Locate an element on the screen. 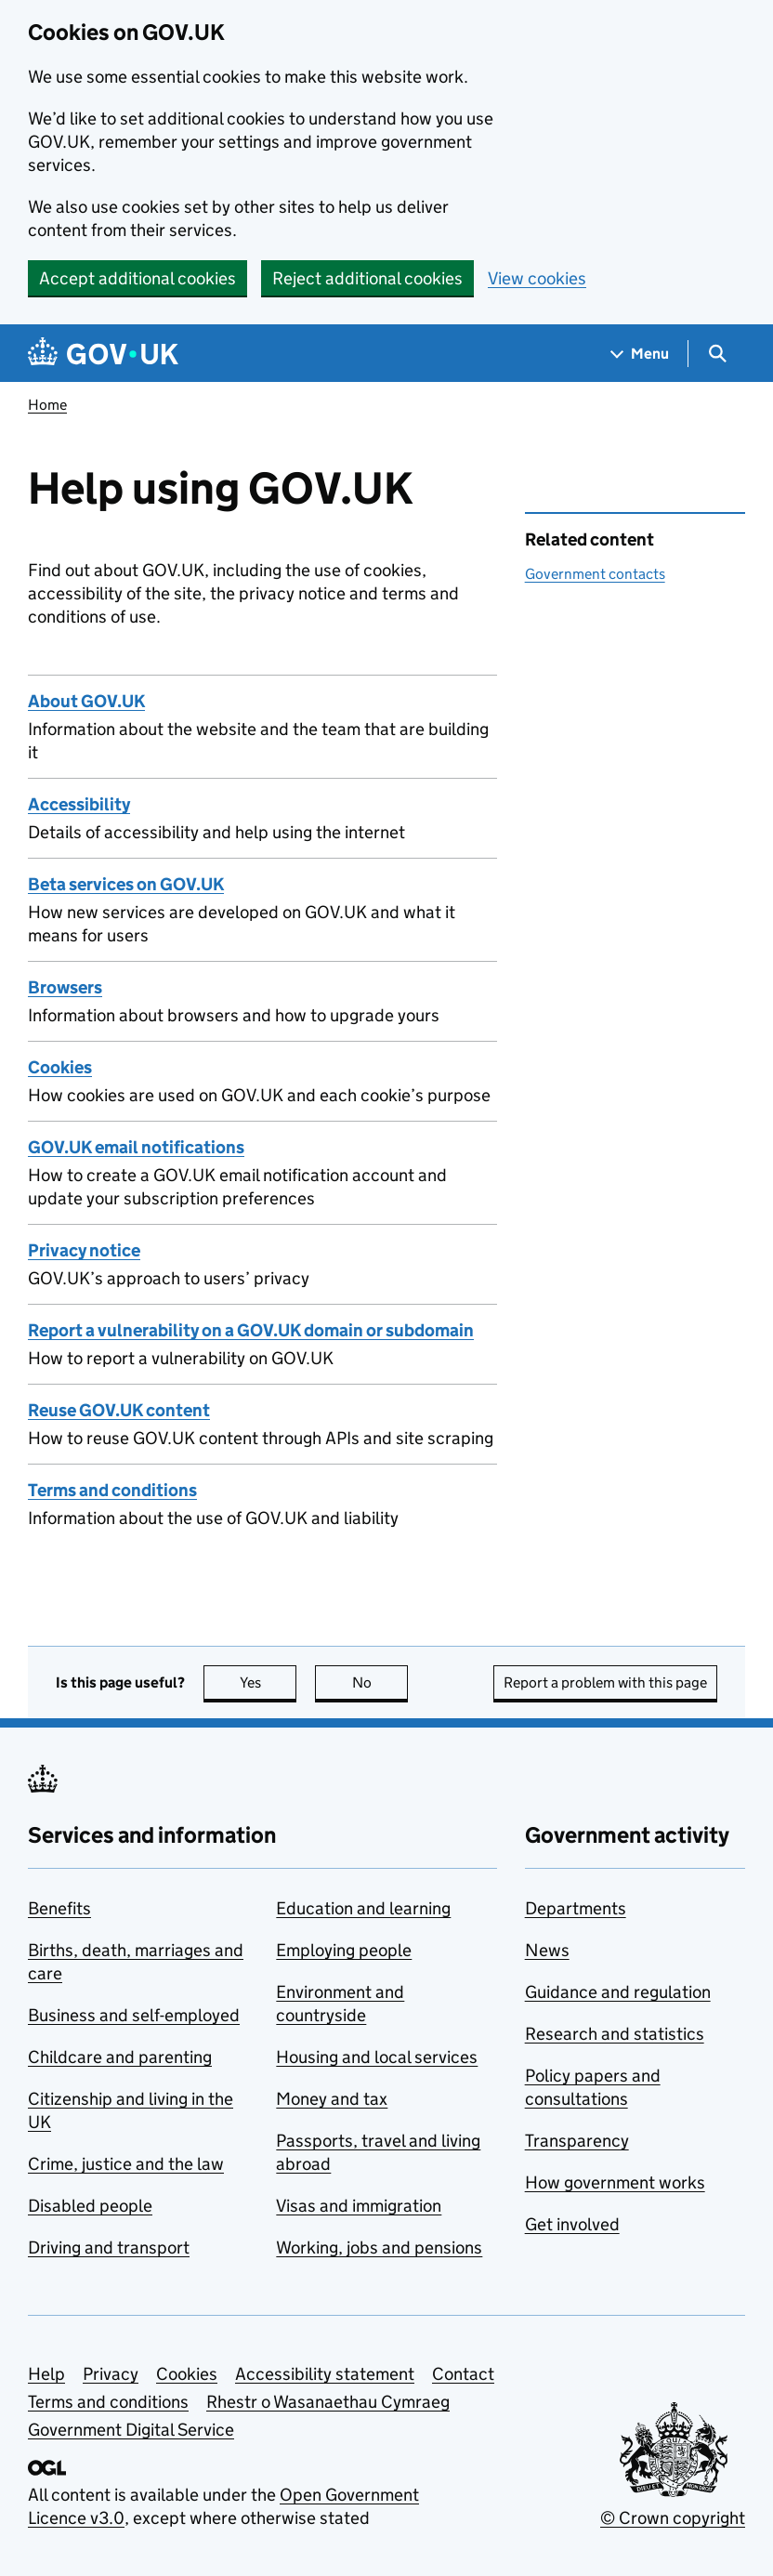  Browsers is located at coordinates (65, 987).